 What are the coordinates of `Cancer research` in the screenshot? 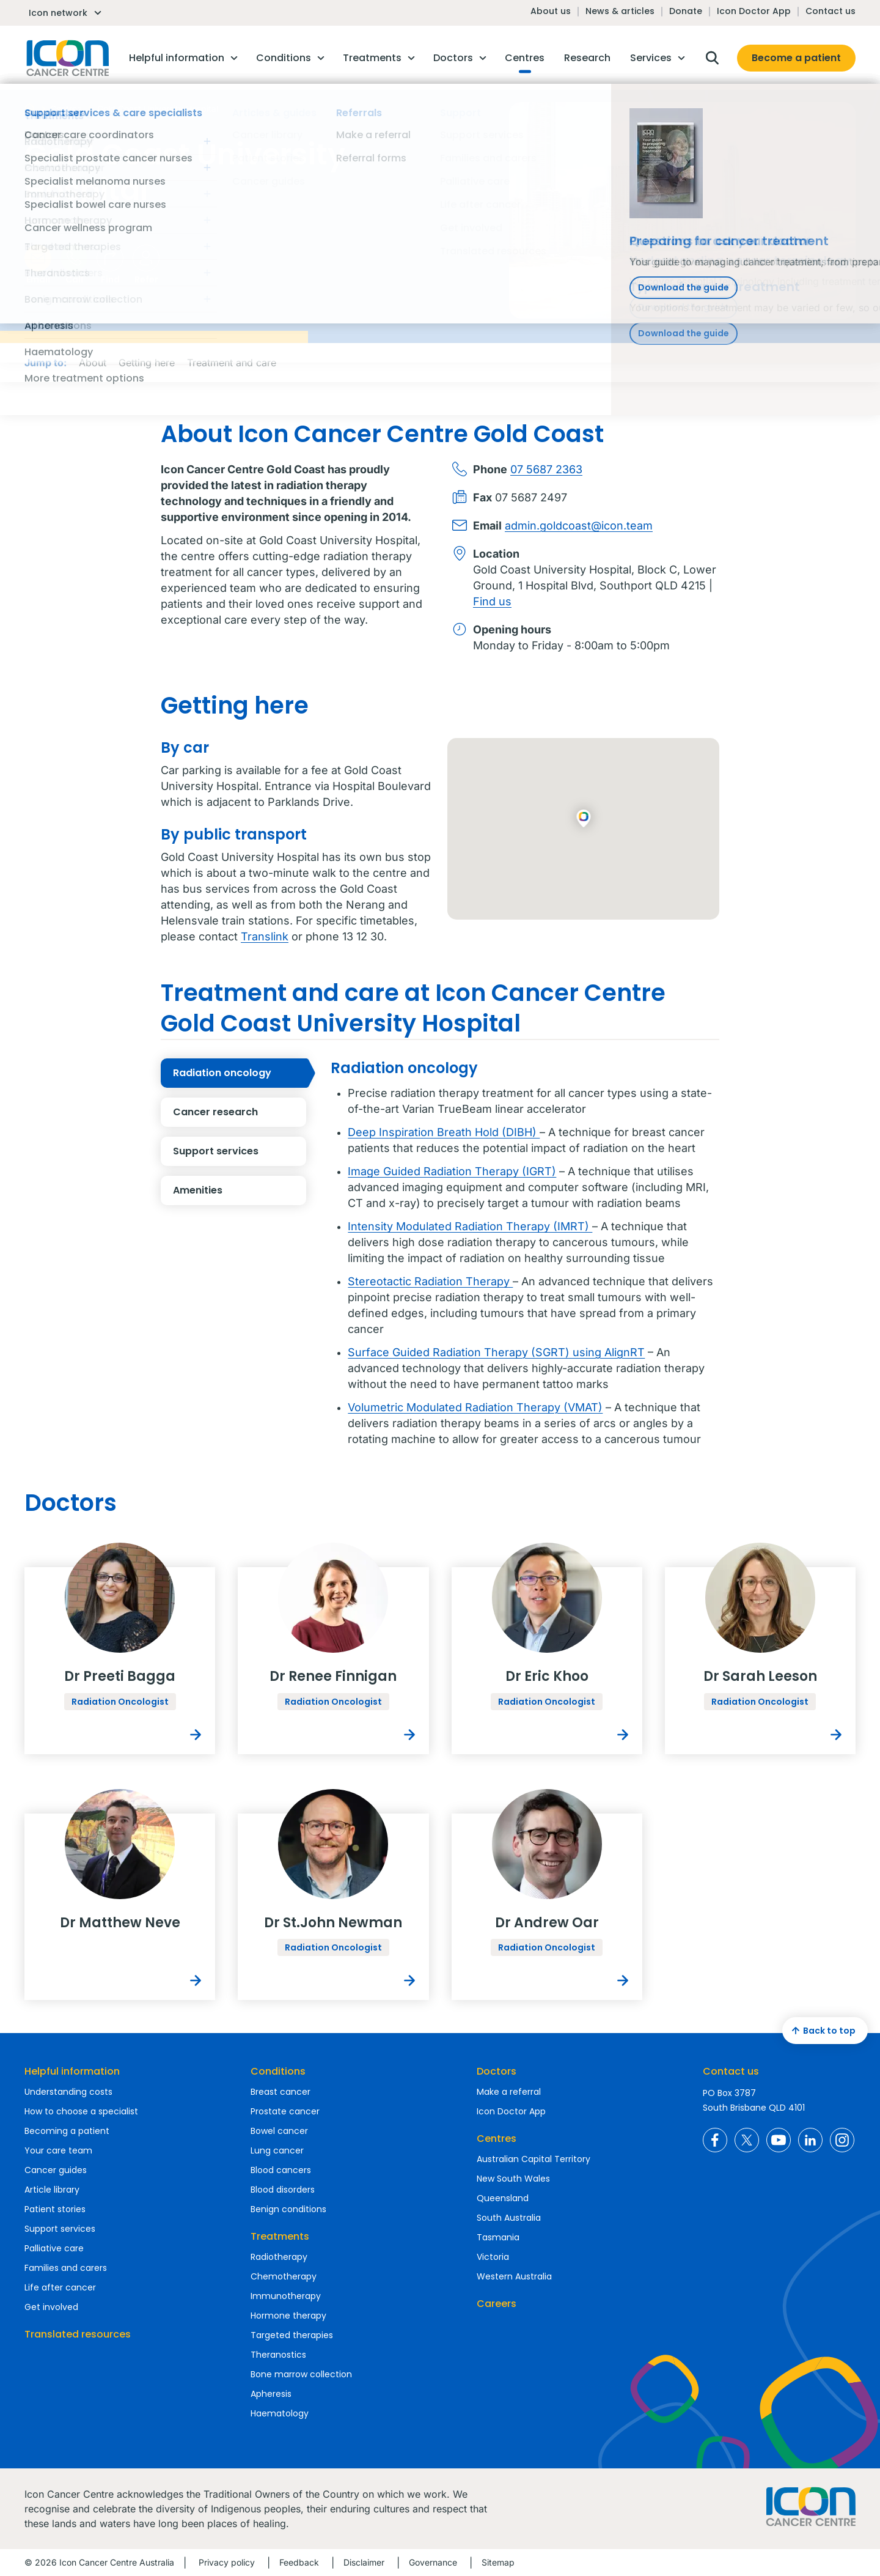 It's located at (239, 1112).